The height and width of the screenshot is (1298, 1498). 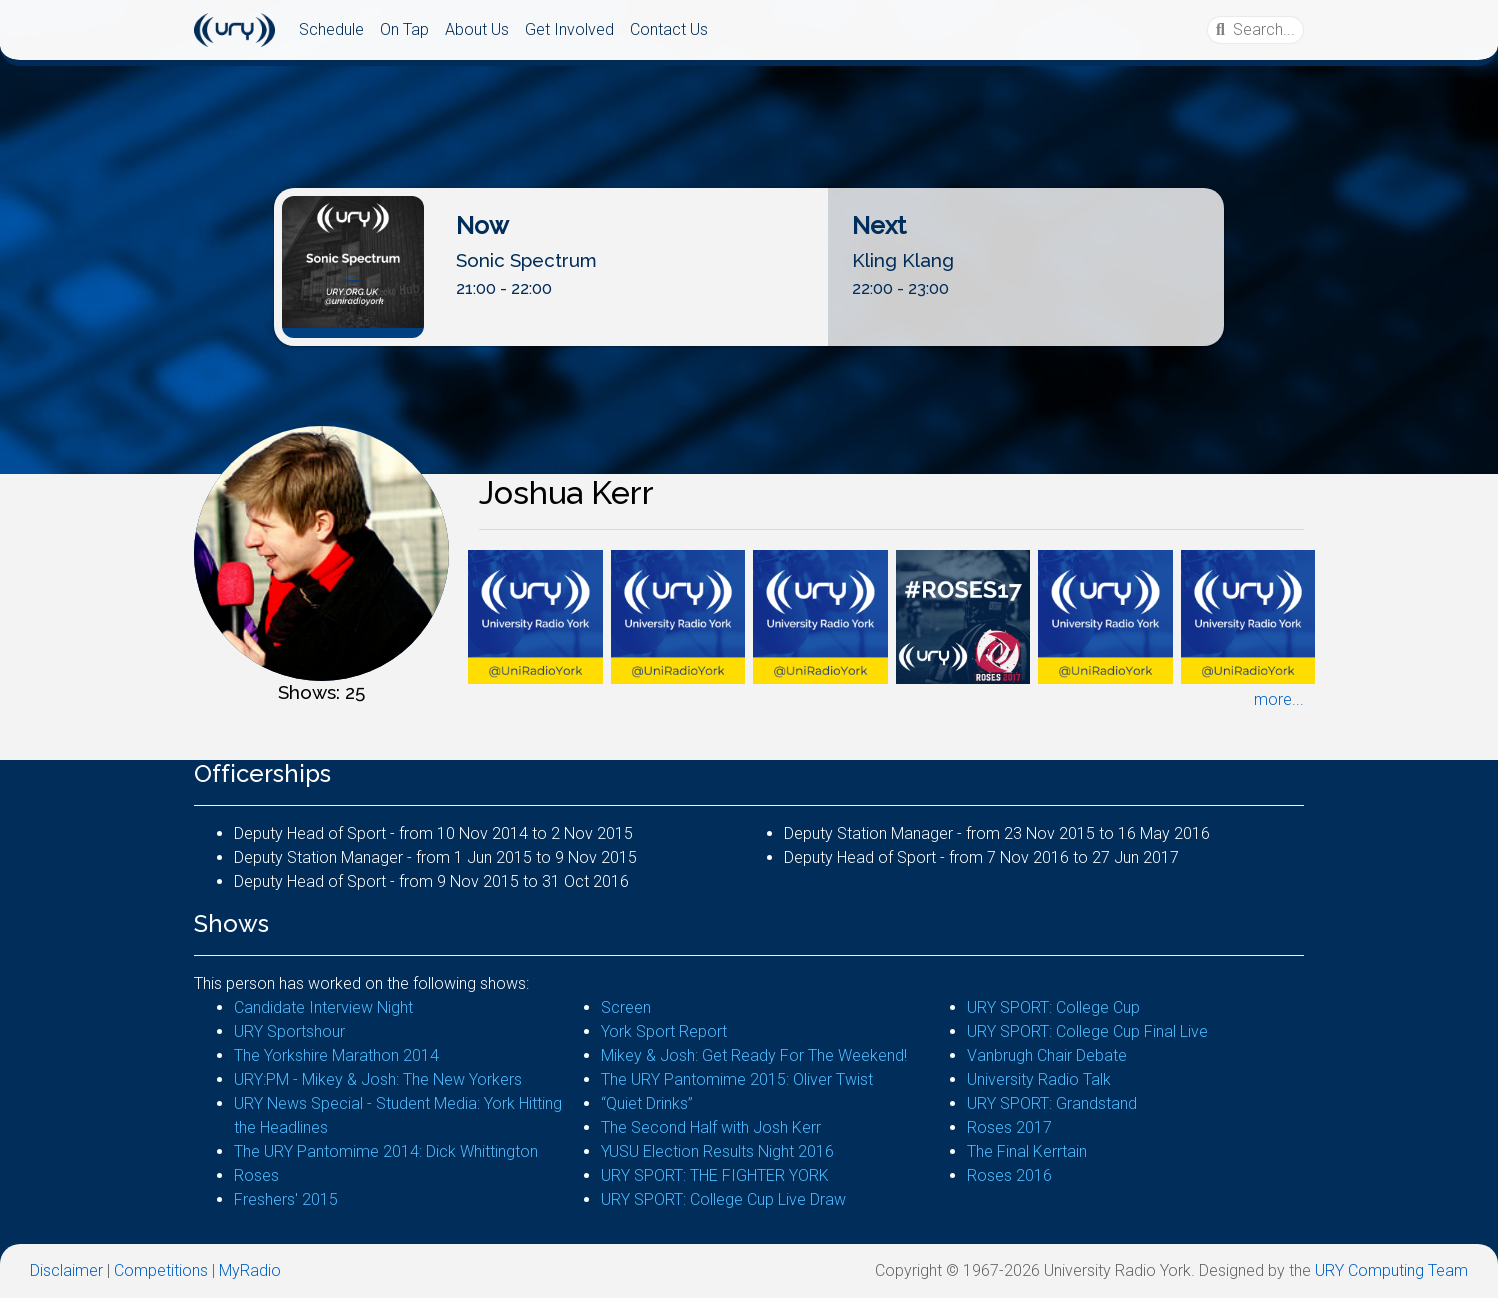 I want to click on About Us, so click(x=477, y=29).